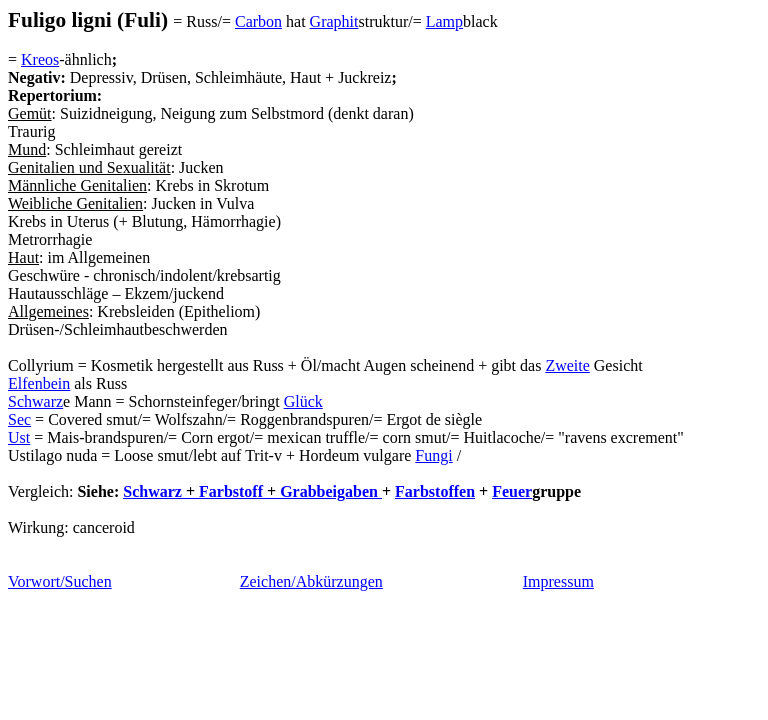  Describe the element at coordinates (39, 383) in the screenshot. I see `Elfenbein` at that location.